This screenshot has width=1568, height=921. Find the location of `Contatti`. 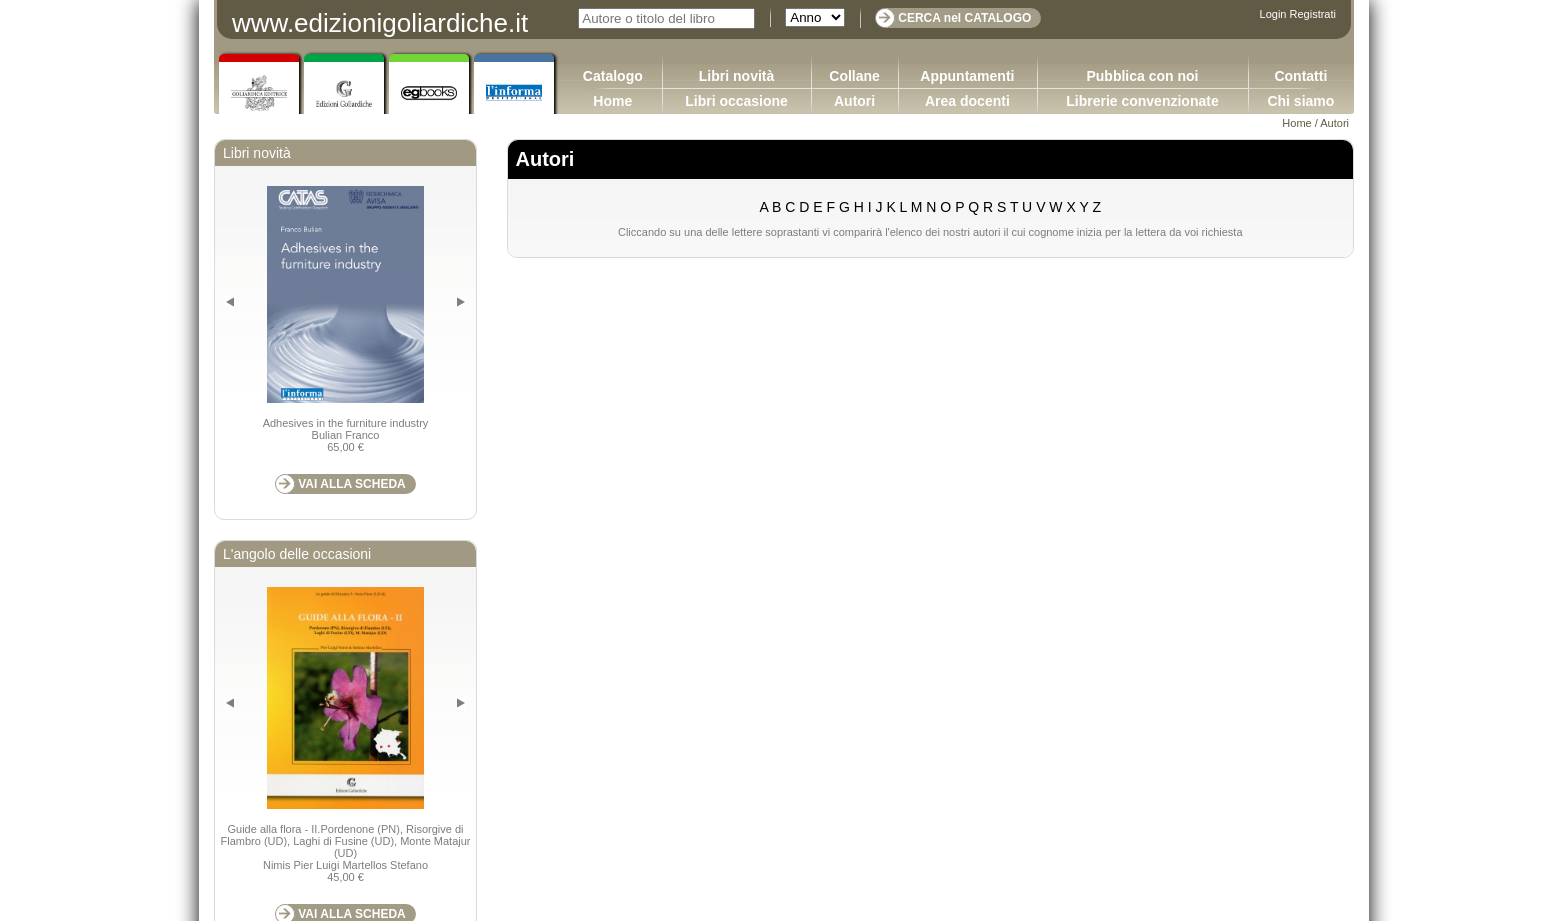

Contatti is located at coordinates (1300, 76).